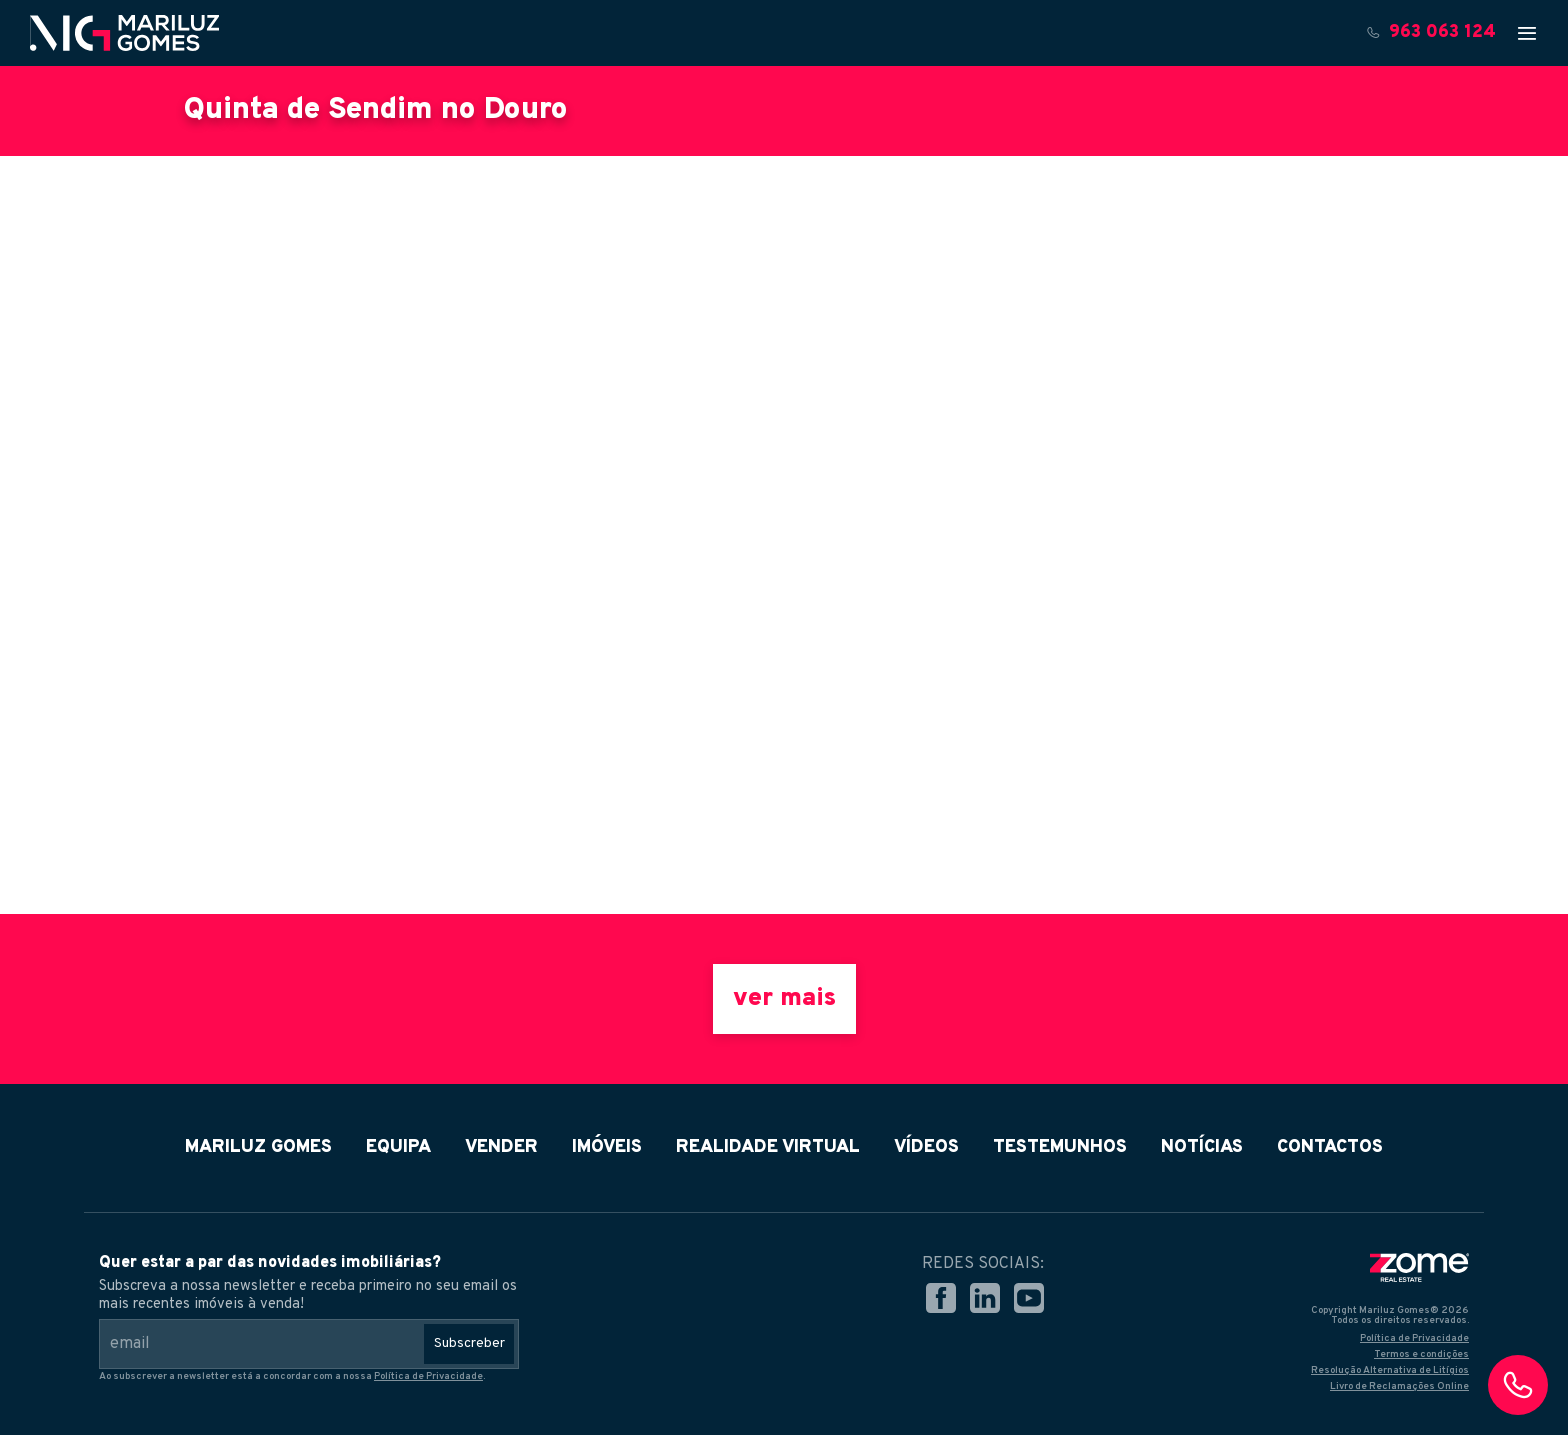  Describe the element at coordinates (1390, 1370) in the screenshot. I see `Resolução Alternativa de Litígios` at that location.